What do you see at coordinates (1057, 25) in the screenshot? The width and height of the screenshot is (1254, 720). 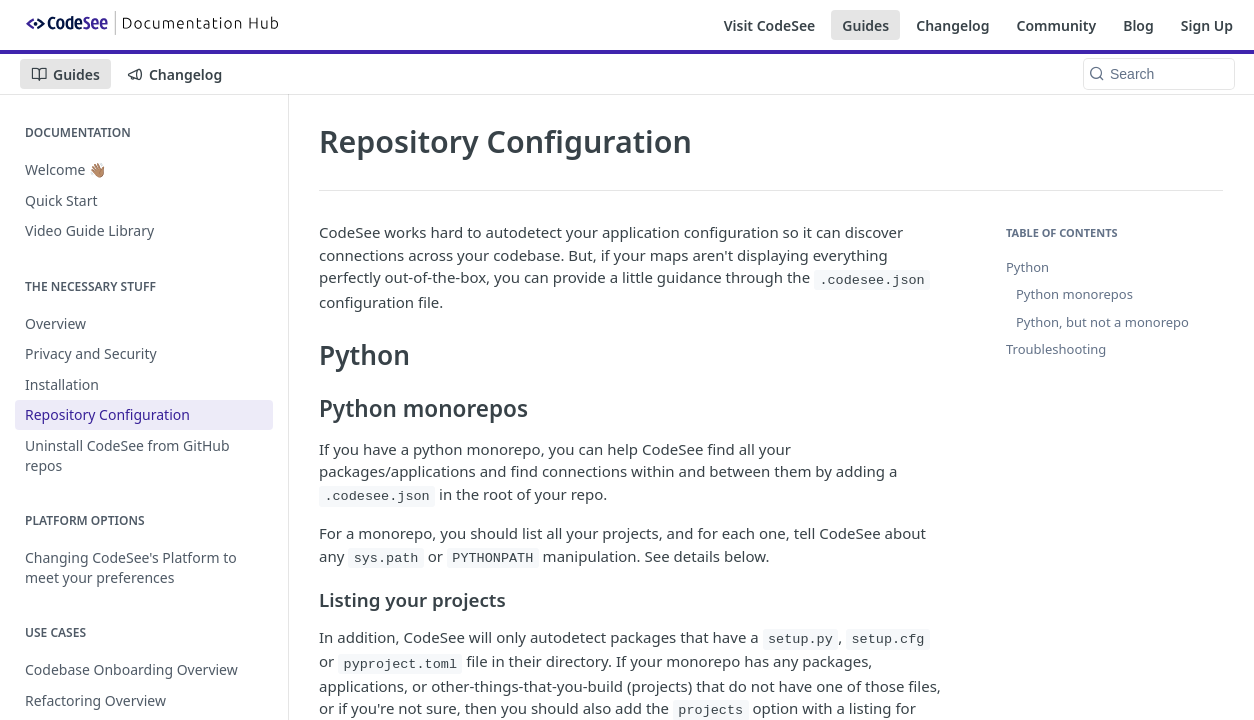 I see `Community` at bounding box center [1057, 25].